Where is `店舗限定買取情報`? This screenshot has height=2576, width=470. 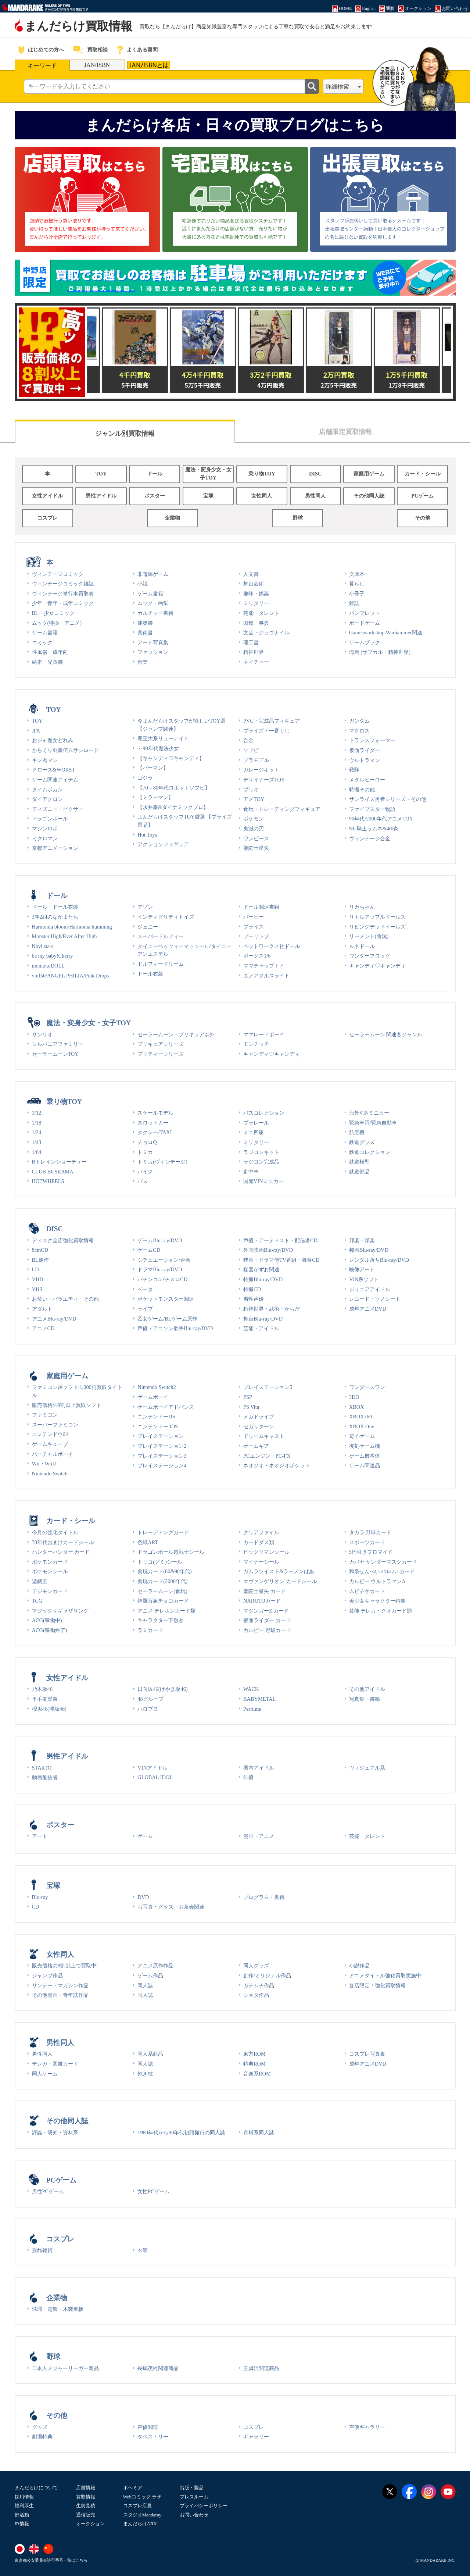
店舗限定買取情報 is located at coordinates (345, 431).